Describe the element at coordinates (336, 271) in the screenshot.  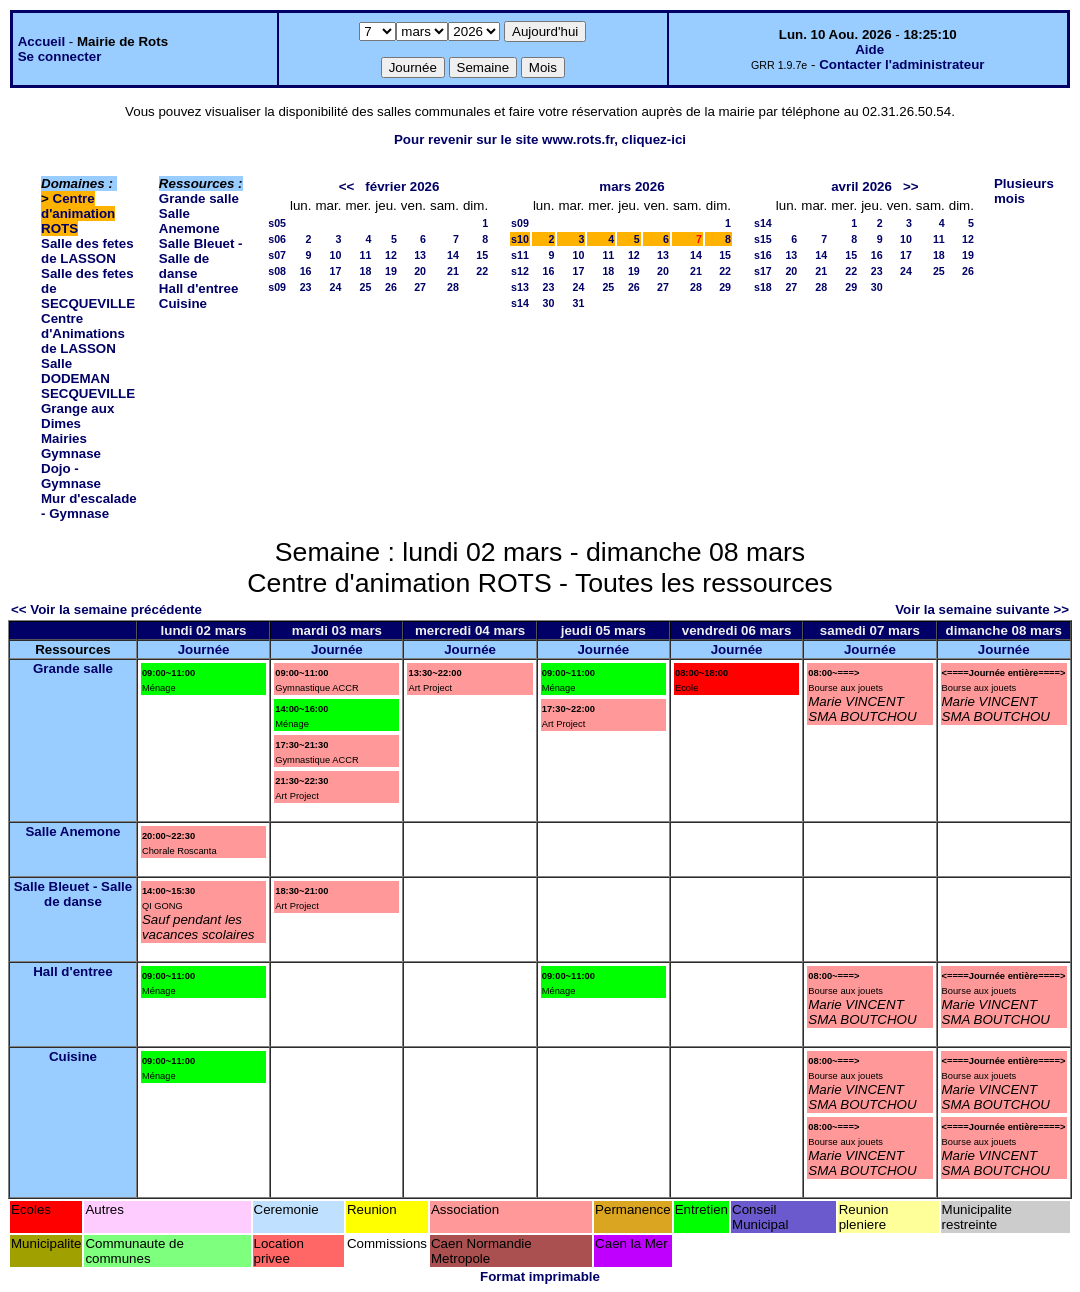
I see `17` at that location.